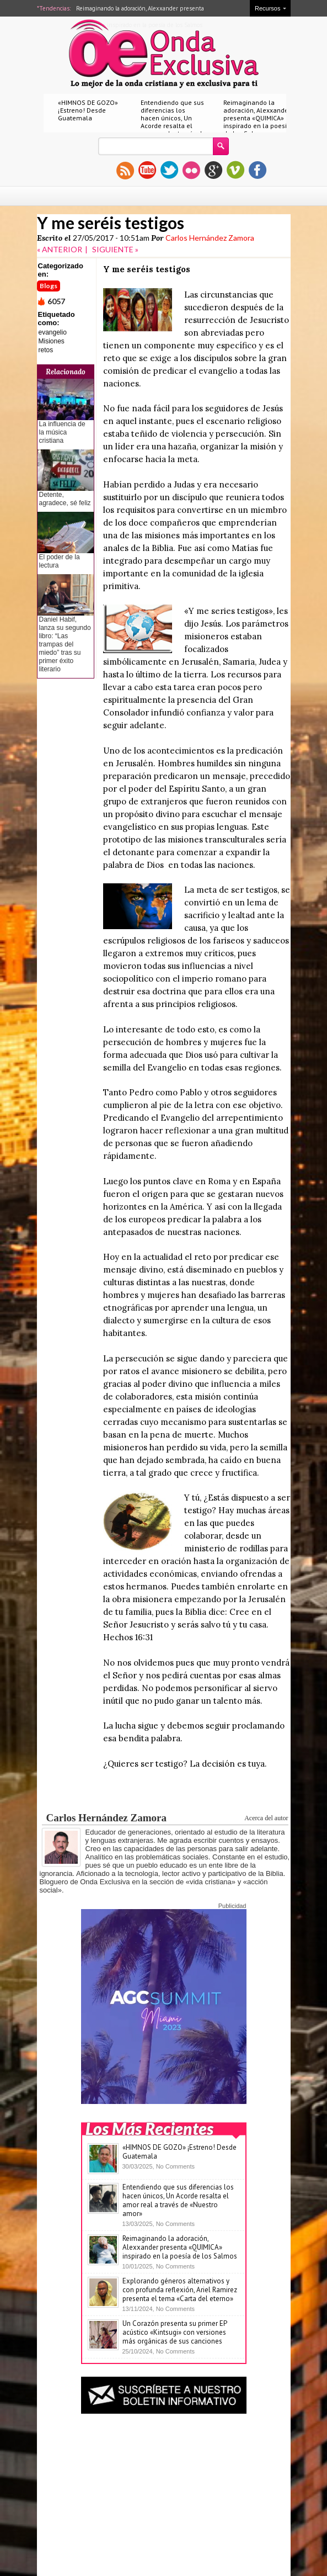  Describe the element at coordinates (59, 249) in the screenshot. I see `« ANTERIOR` at that location.